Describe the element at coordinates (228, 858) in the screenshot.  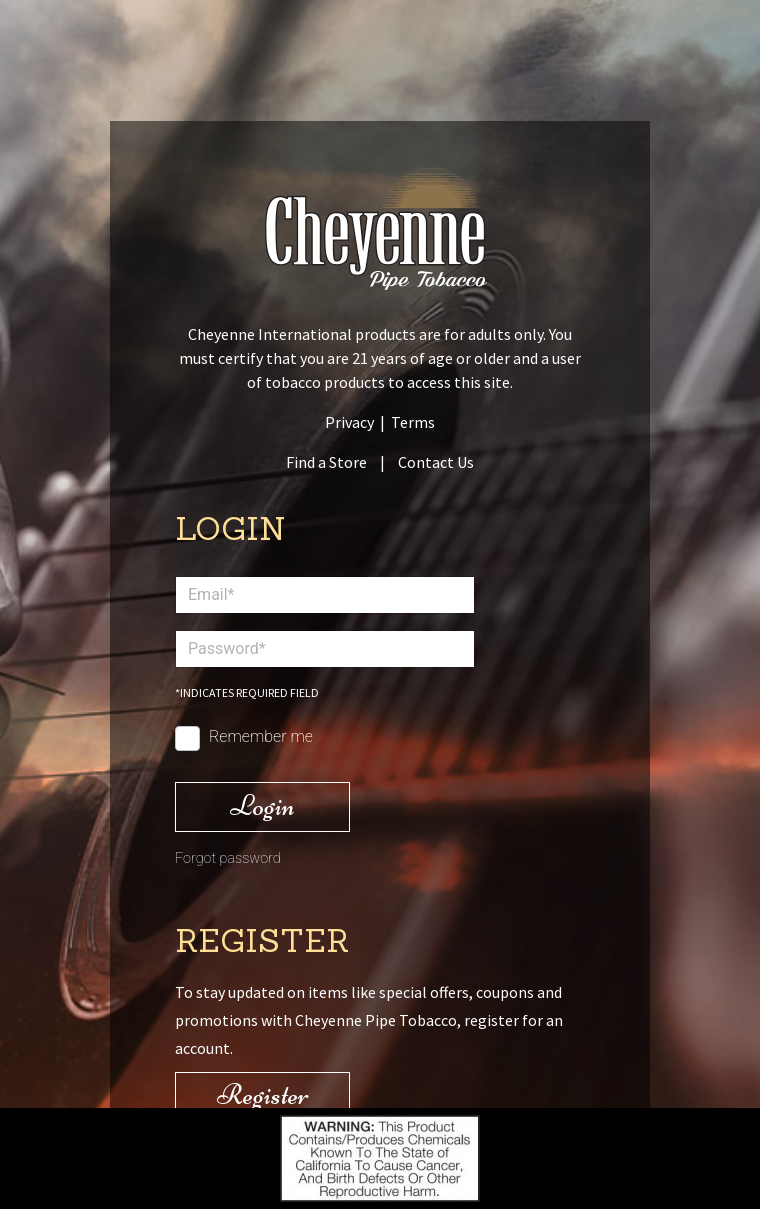
I see `Forgot password` at that location.